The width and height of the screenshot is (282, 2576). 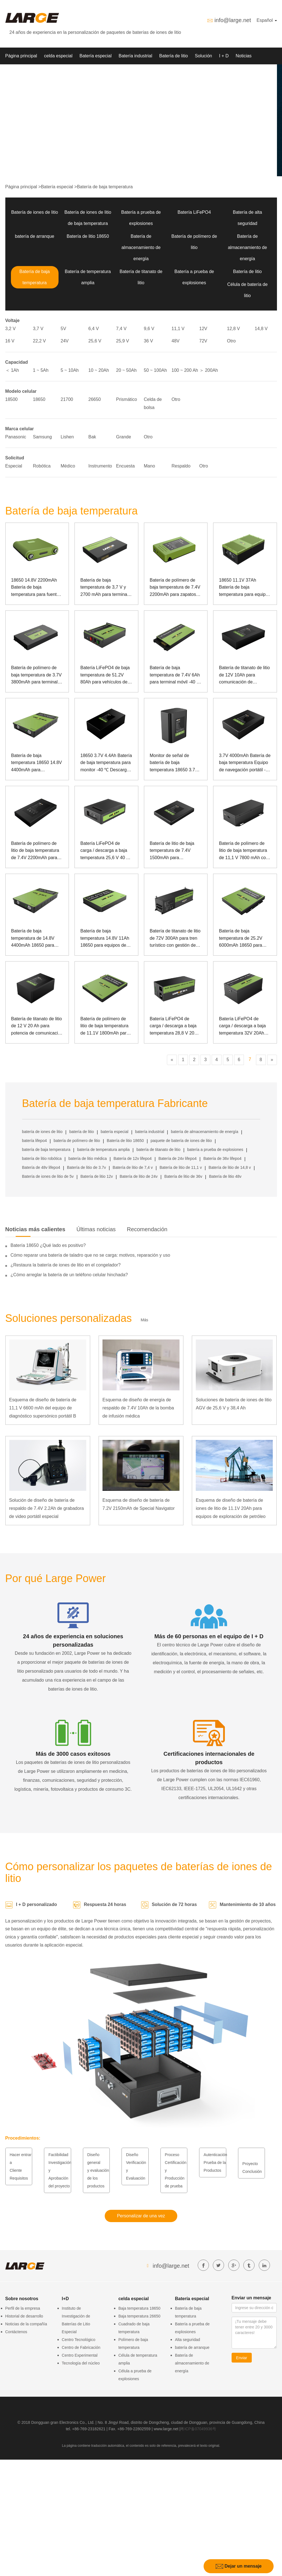 What do you see at coordinates (224, 55) in the screenshot?
I see `I + D` at bounding box center [224, 55].